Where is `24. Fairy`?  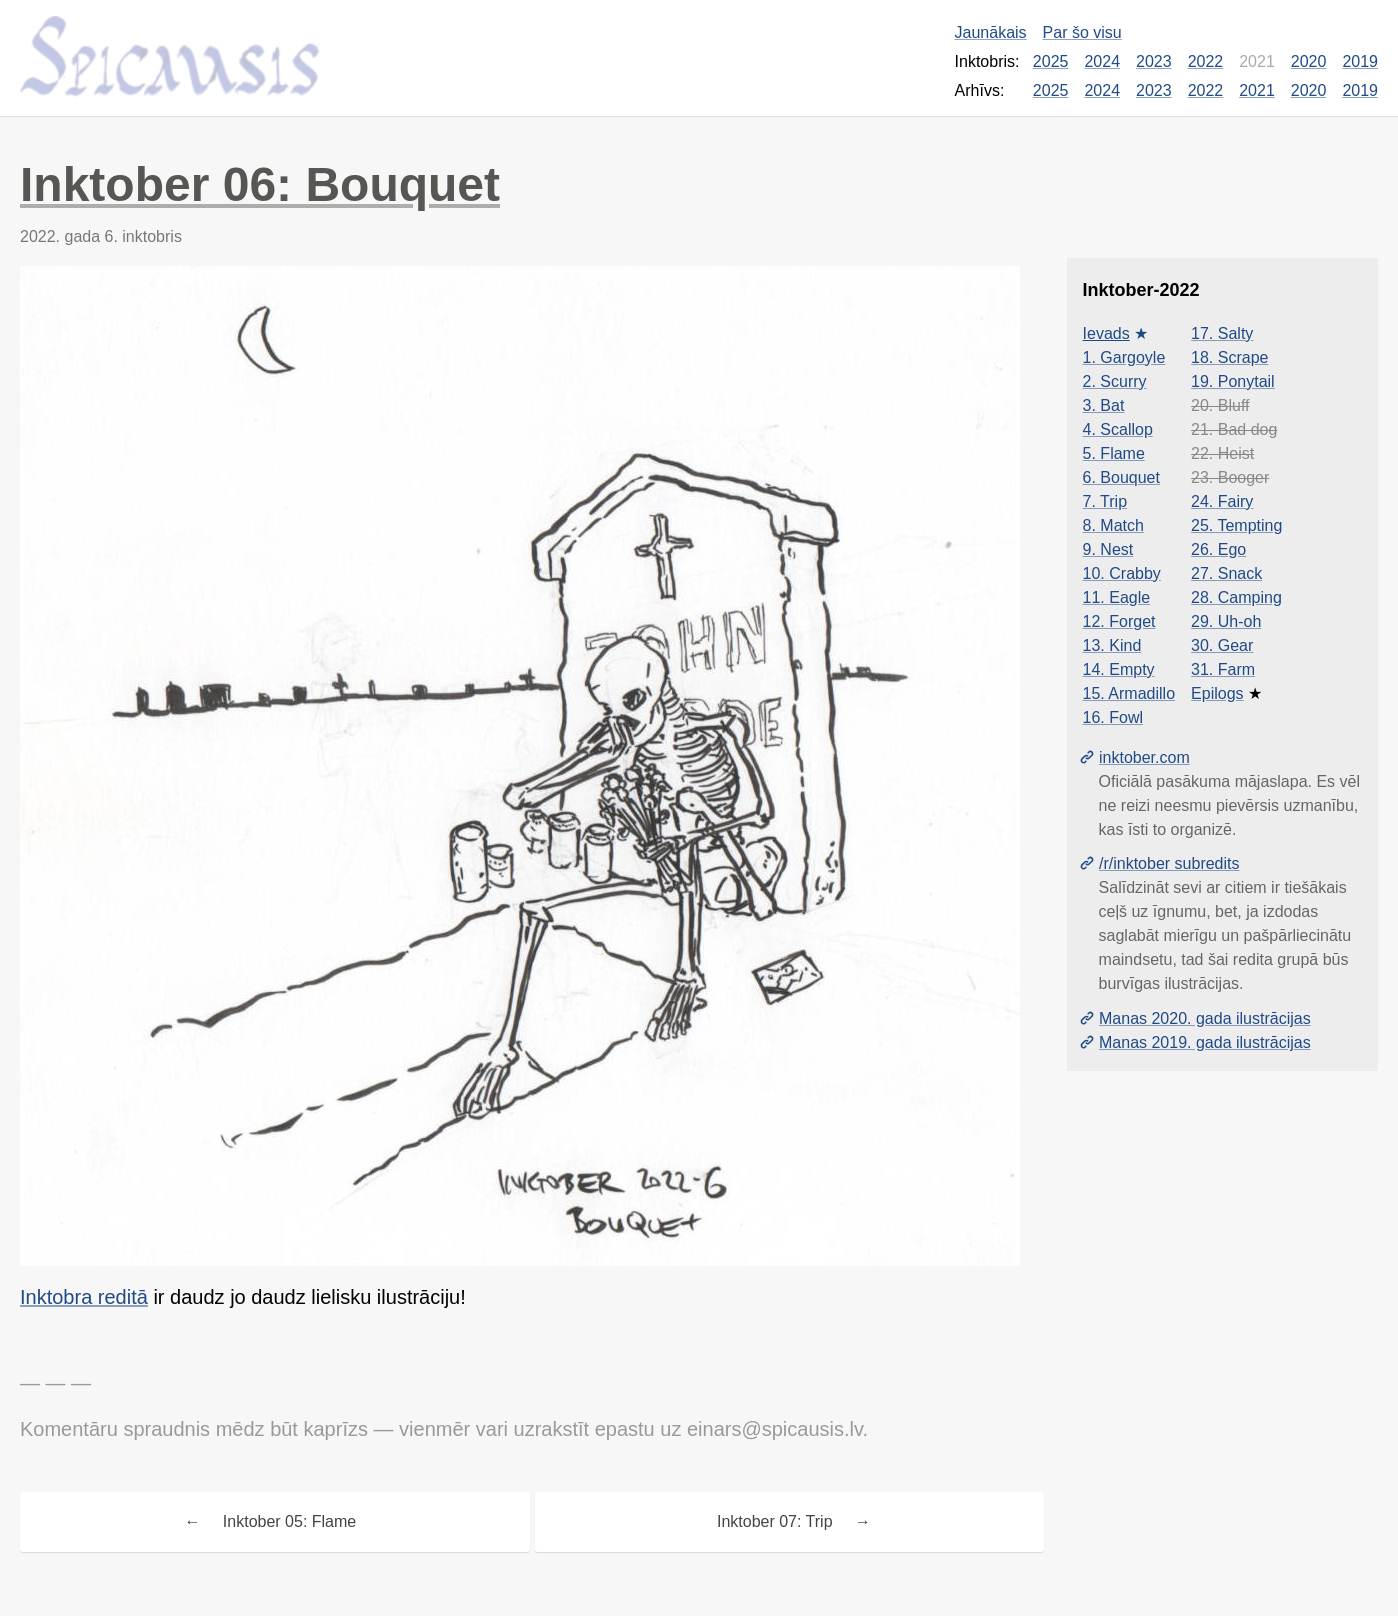
24. Fairy is located at coordinates (1222, 501).